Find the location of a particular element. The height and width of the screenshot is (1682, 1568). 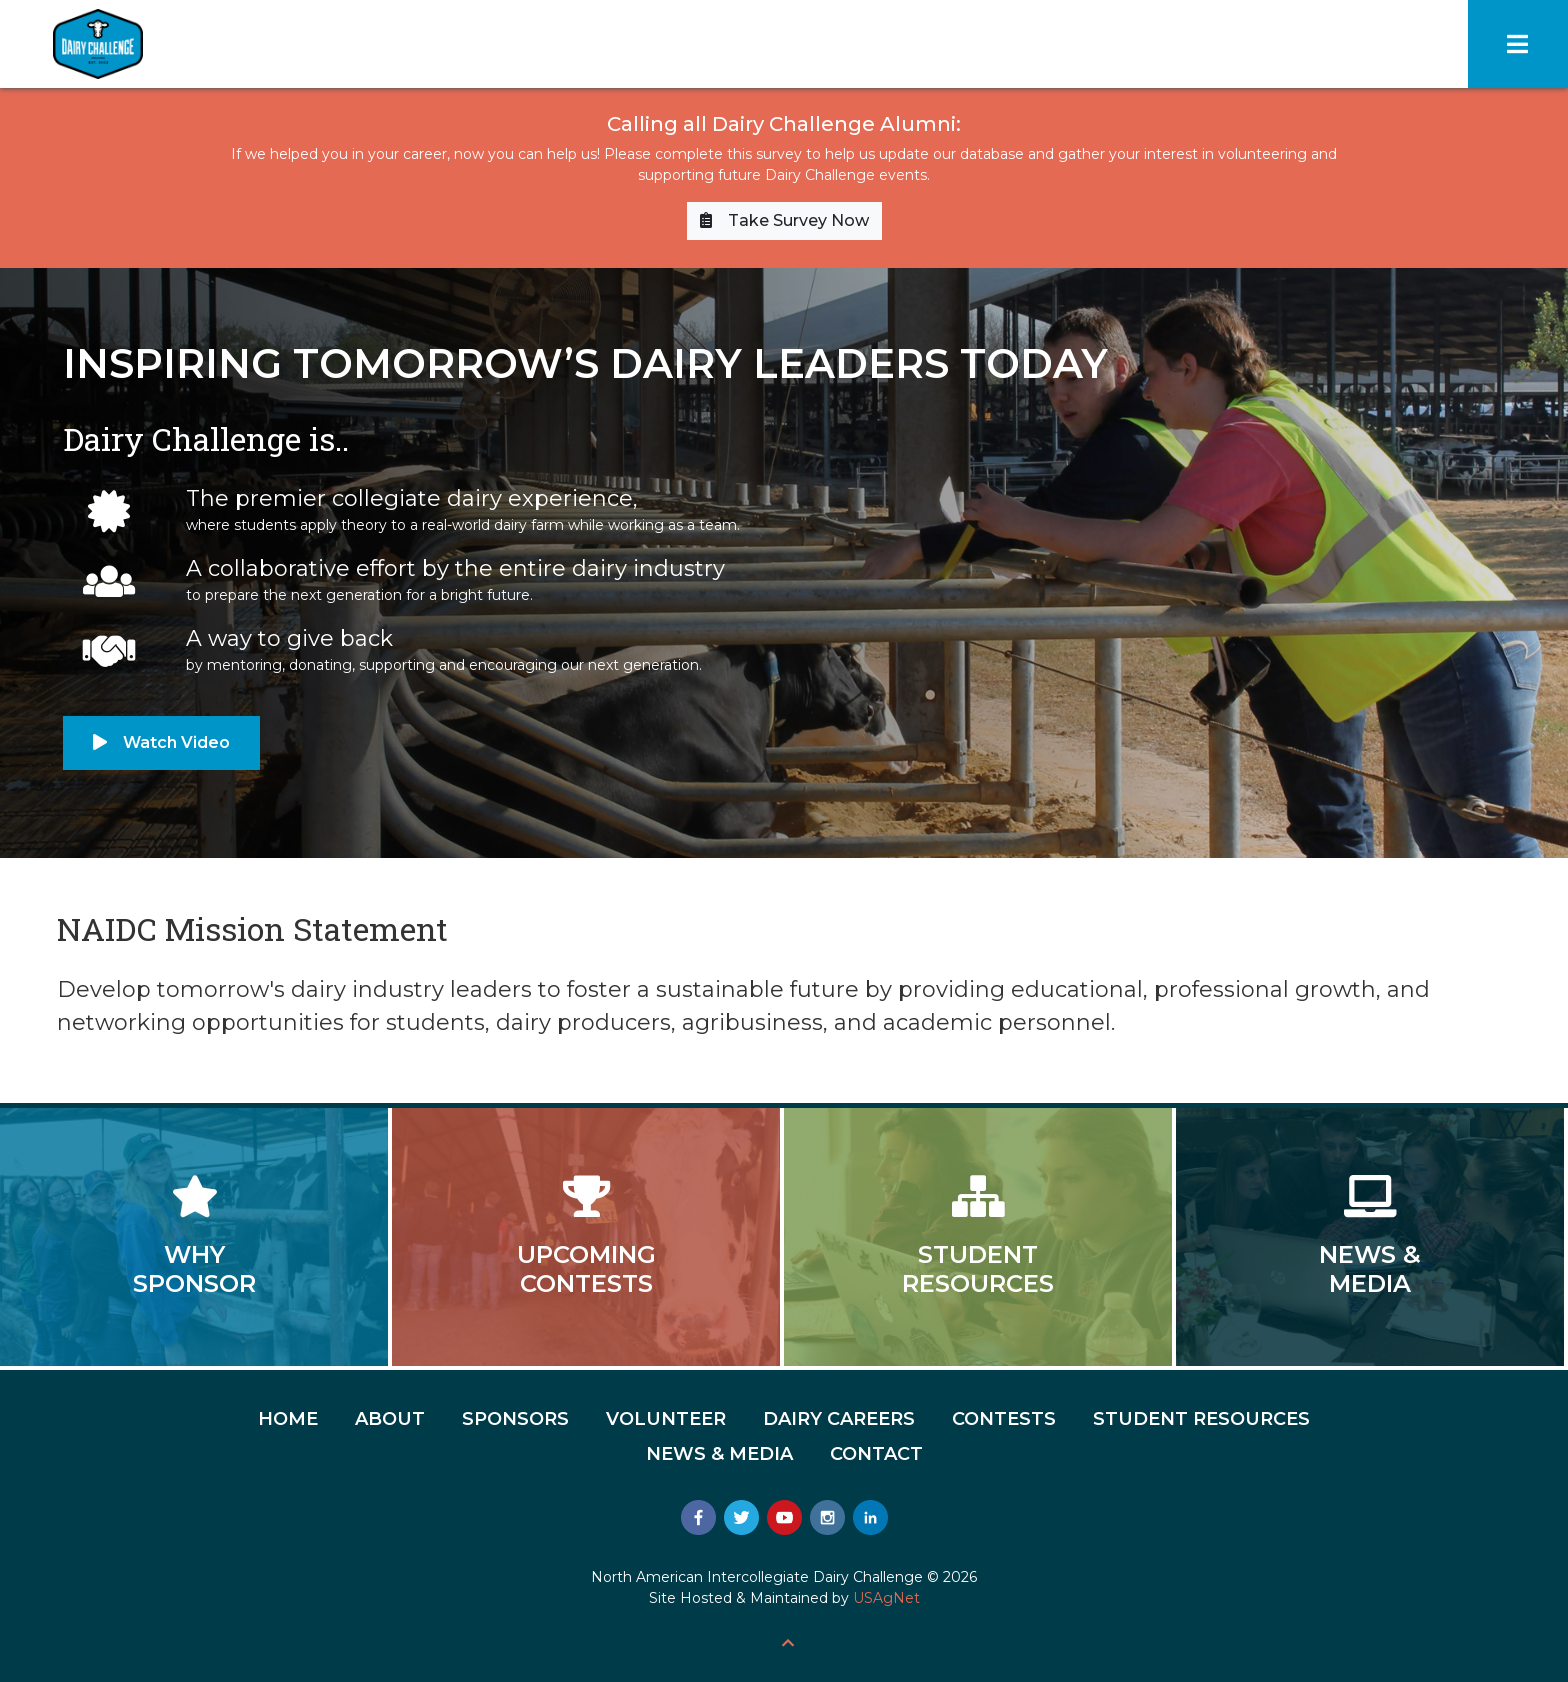

USAgNet is located at coordinates (886, 1598).